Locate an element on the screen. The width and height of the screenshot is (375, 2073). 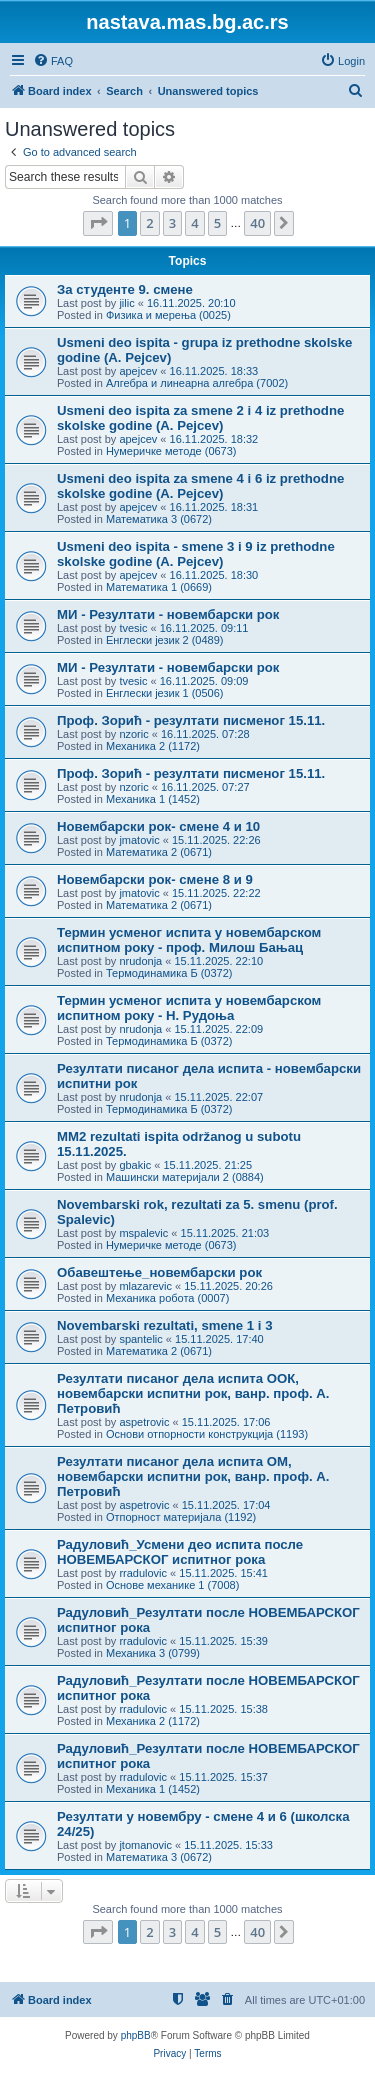
spantelic is located at coordinates (140, 1339).